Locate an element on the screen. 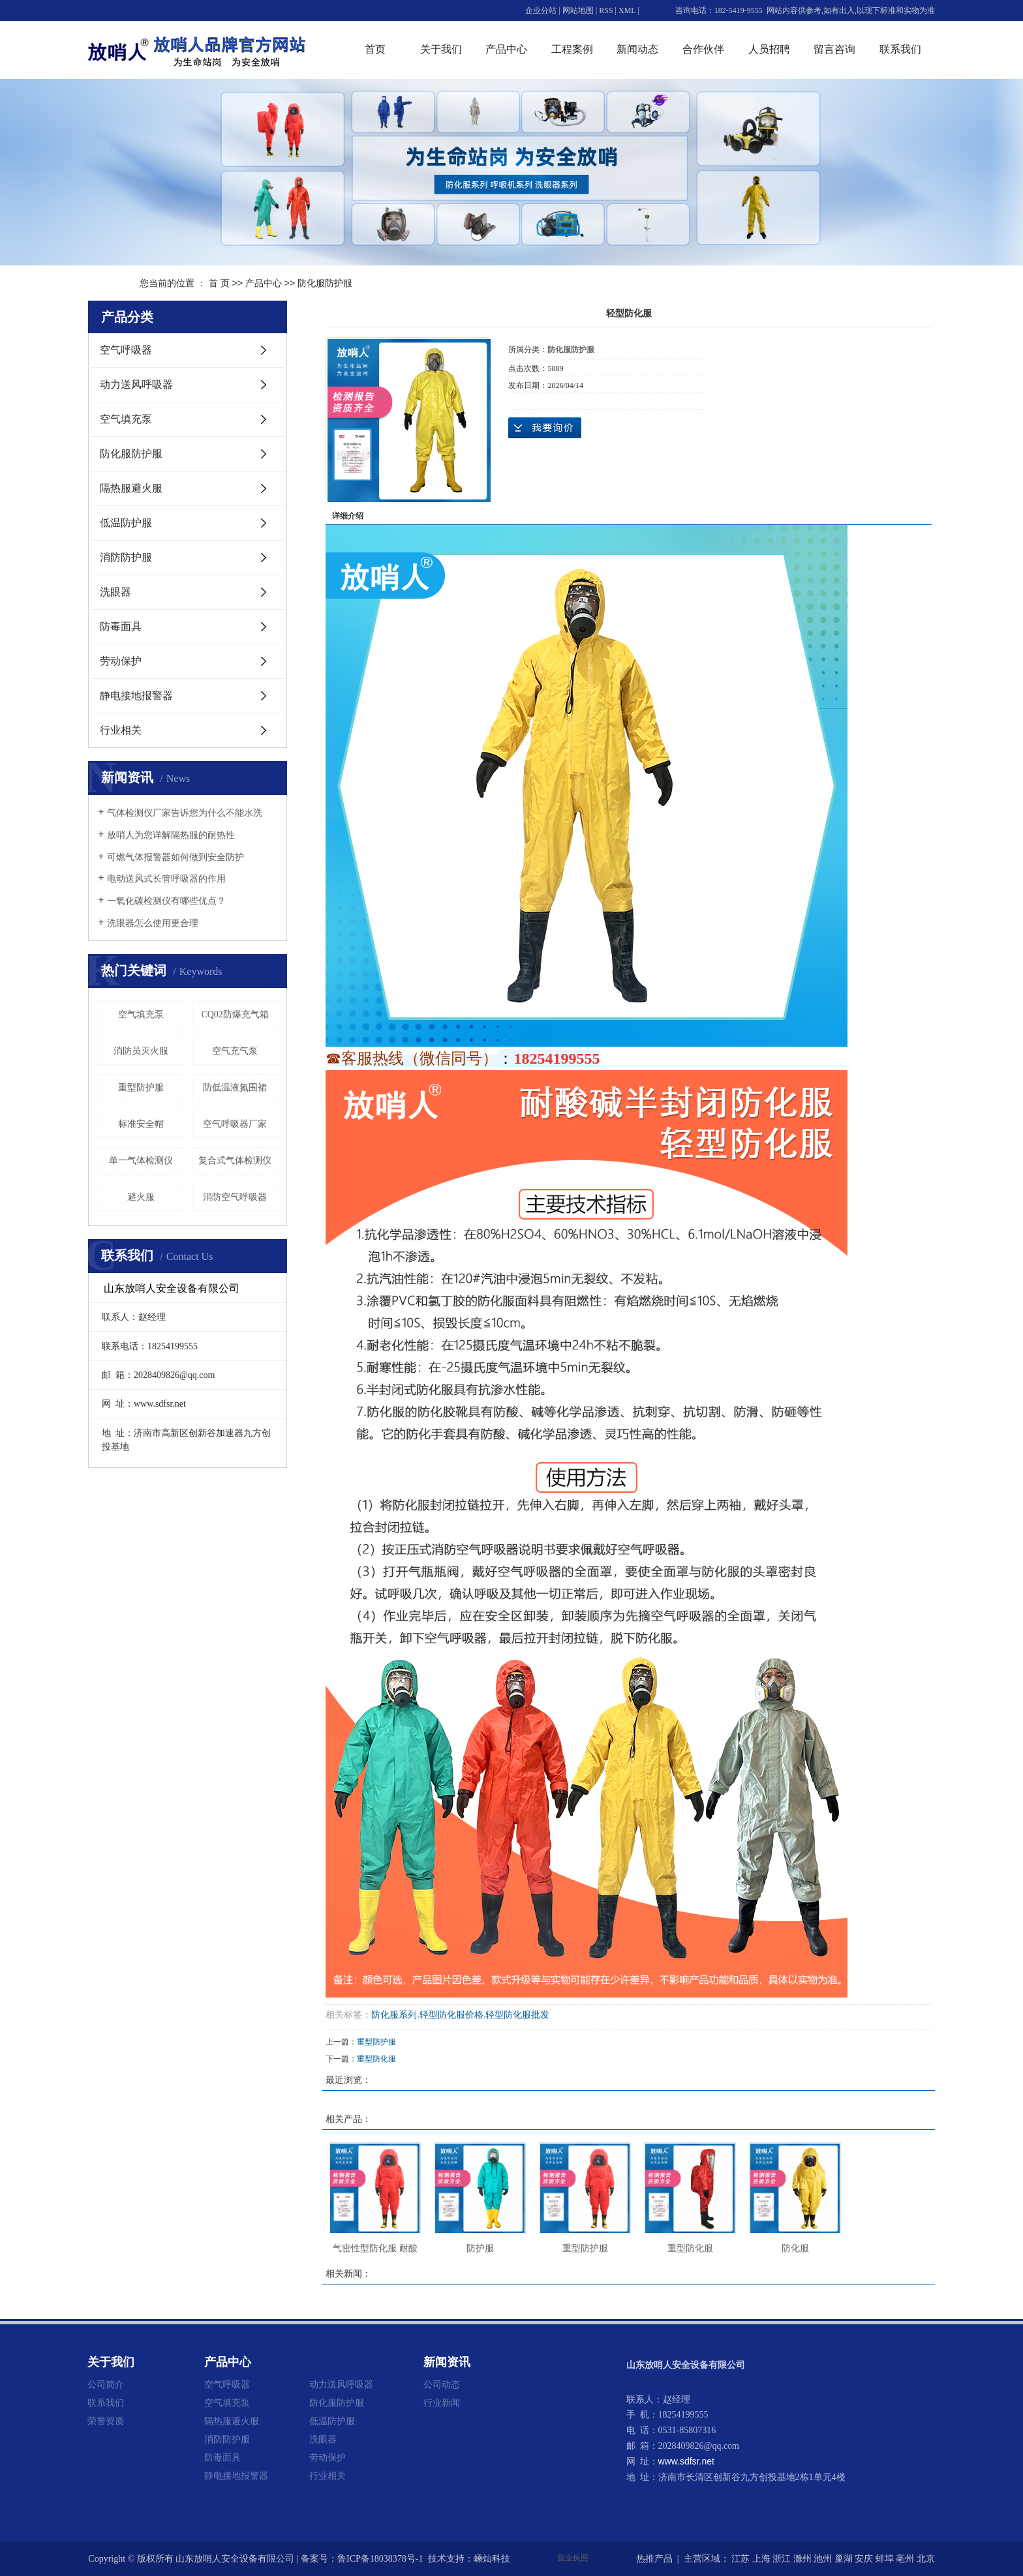  公司简介 is located at coordinates (105, 2384).